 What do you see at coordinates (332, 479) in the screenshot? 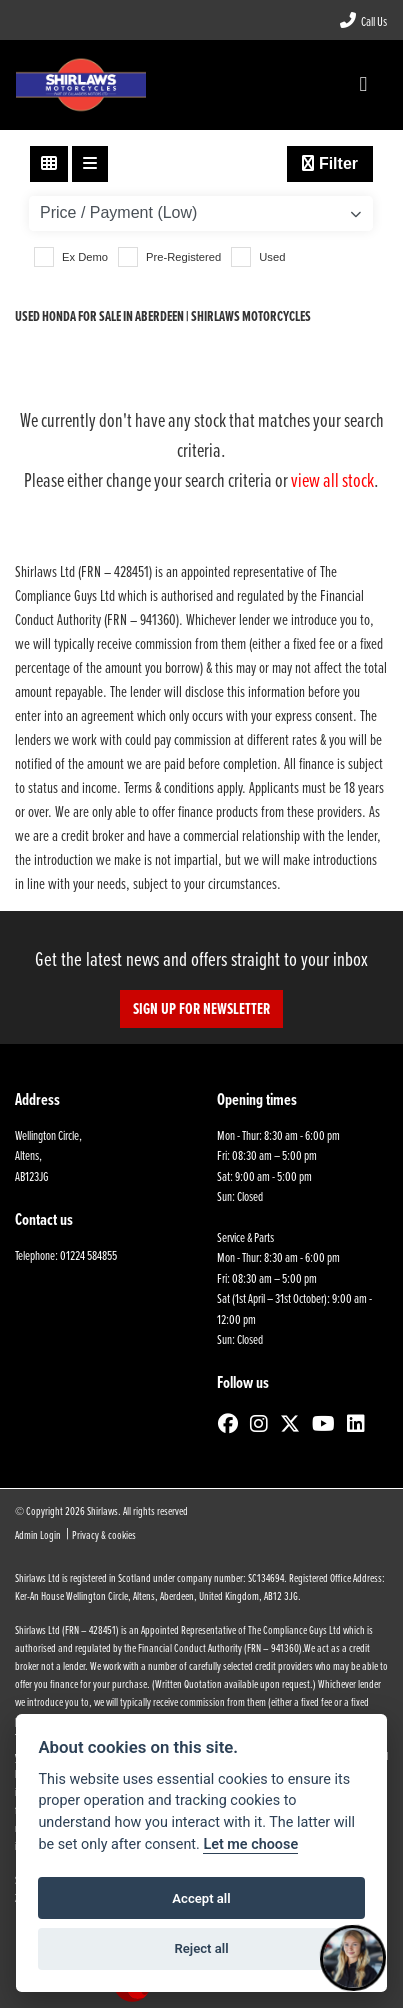
I see `view all stock` at bounding box center [332, 479].